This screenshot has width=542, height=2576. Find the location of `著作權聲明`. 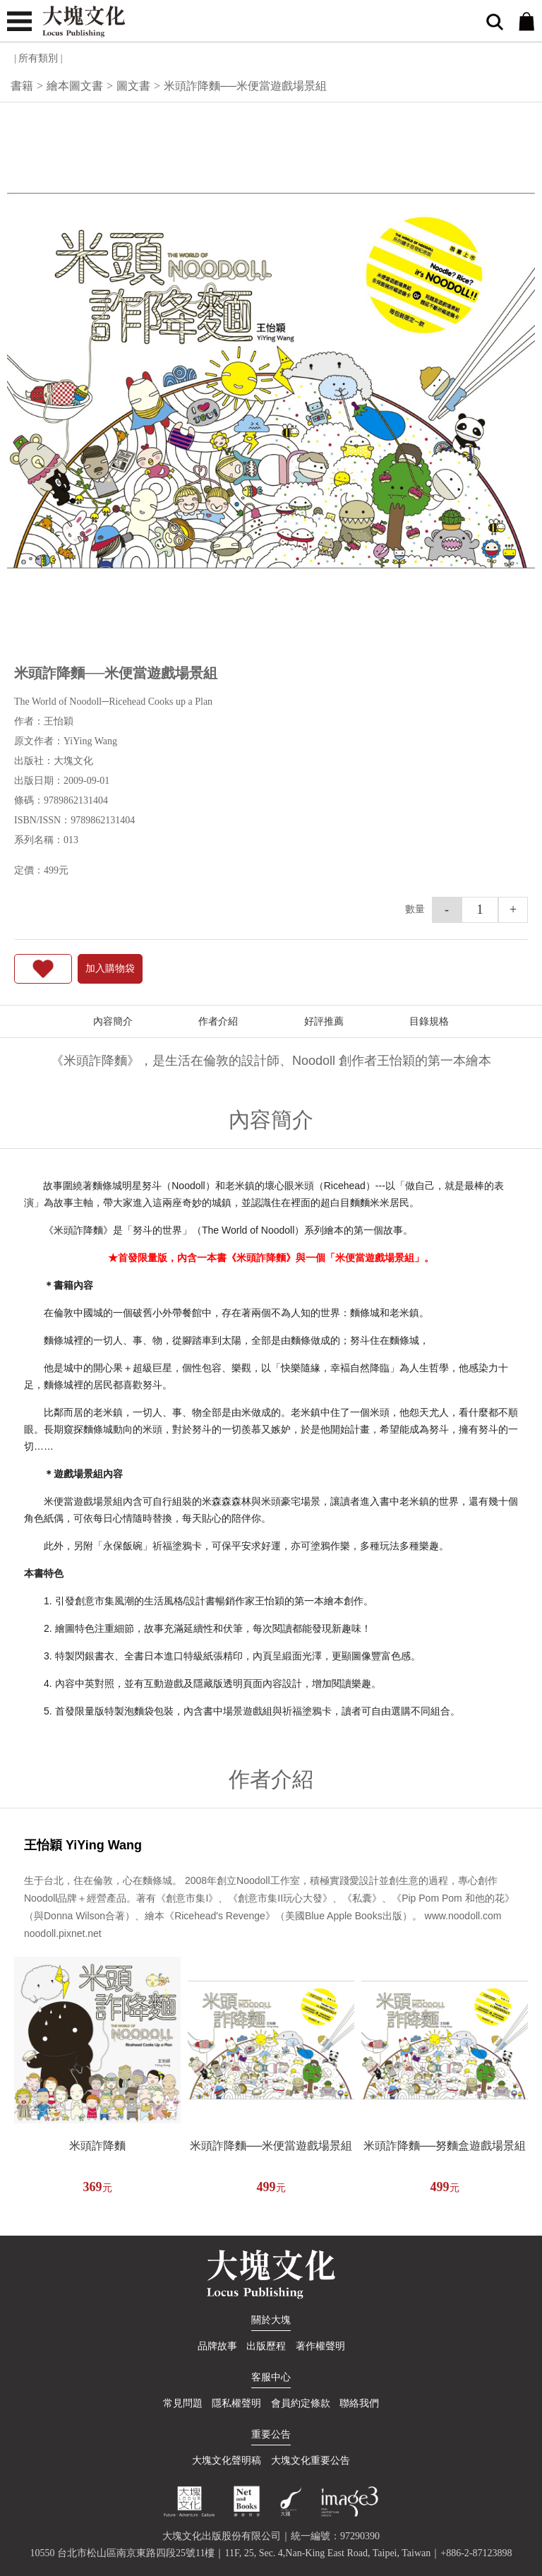

著作權聲明 is located at coordinates (320, 2346).